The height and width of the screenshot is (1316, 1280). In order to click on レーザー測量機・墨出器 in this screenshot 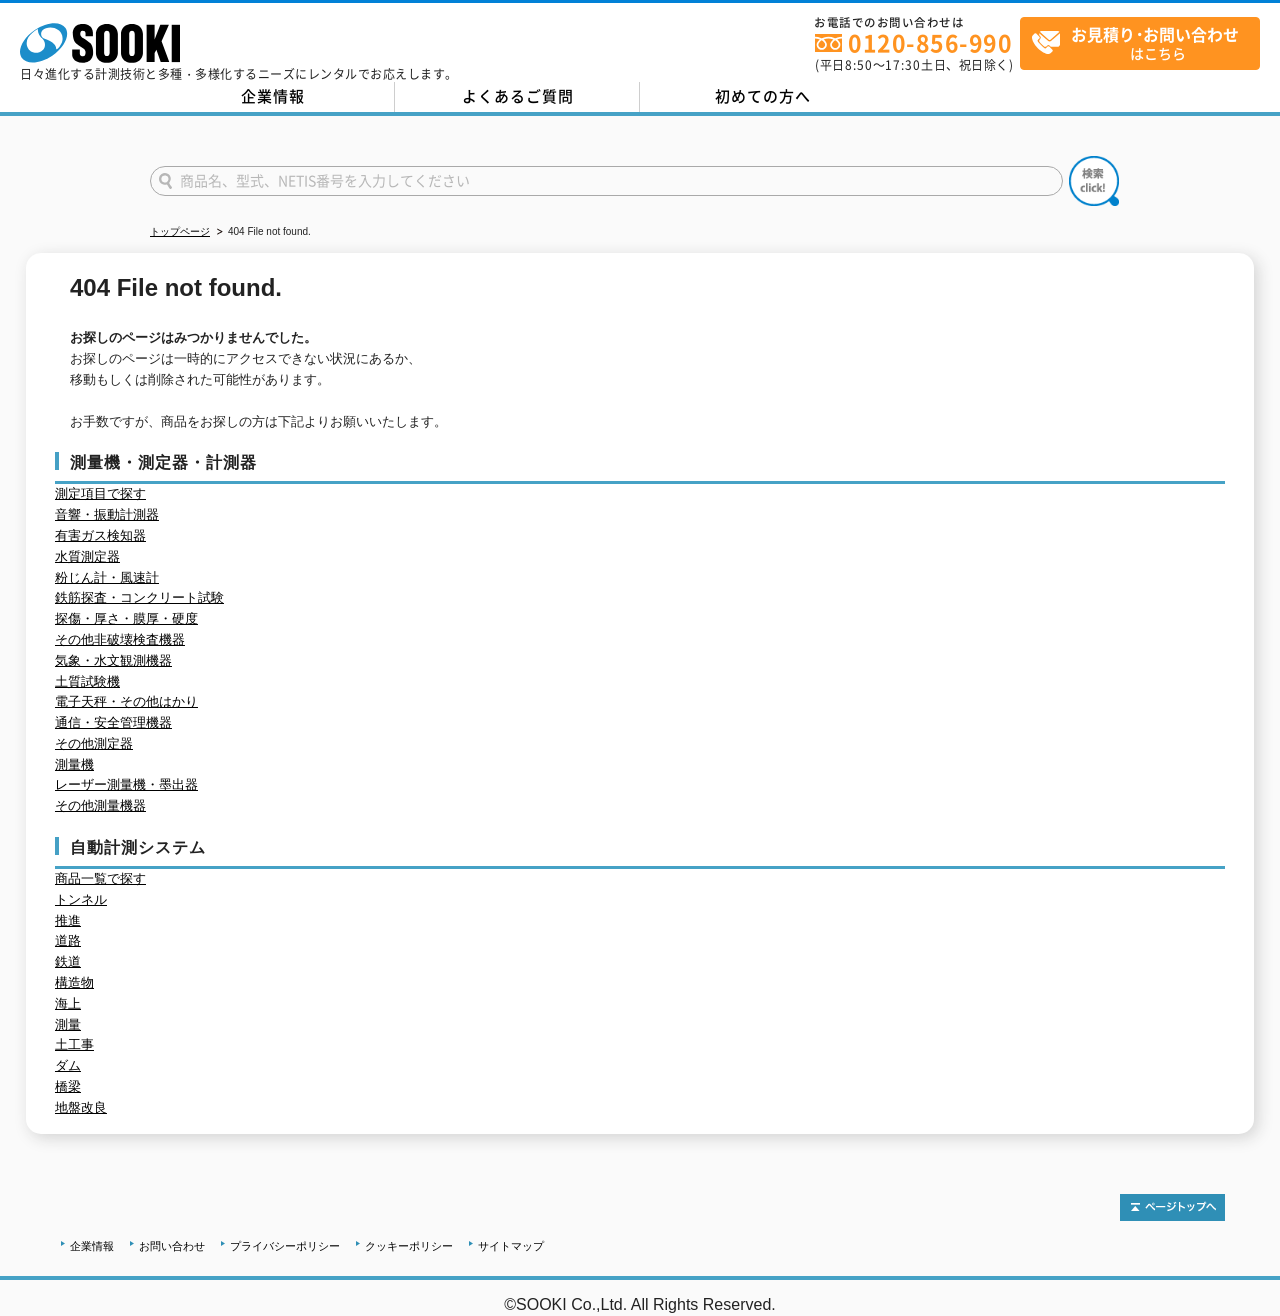, I will do `click(126, 784)`.